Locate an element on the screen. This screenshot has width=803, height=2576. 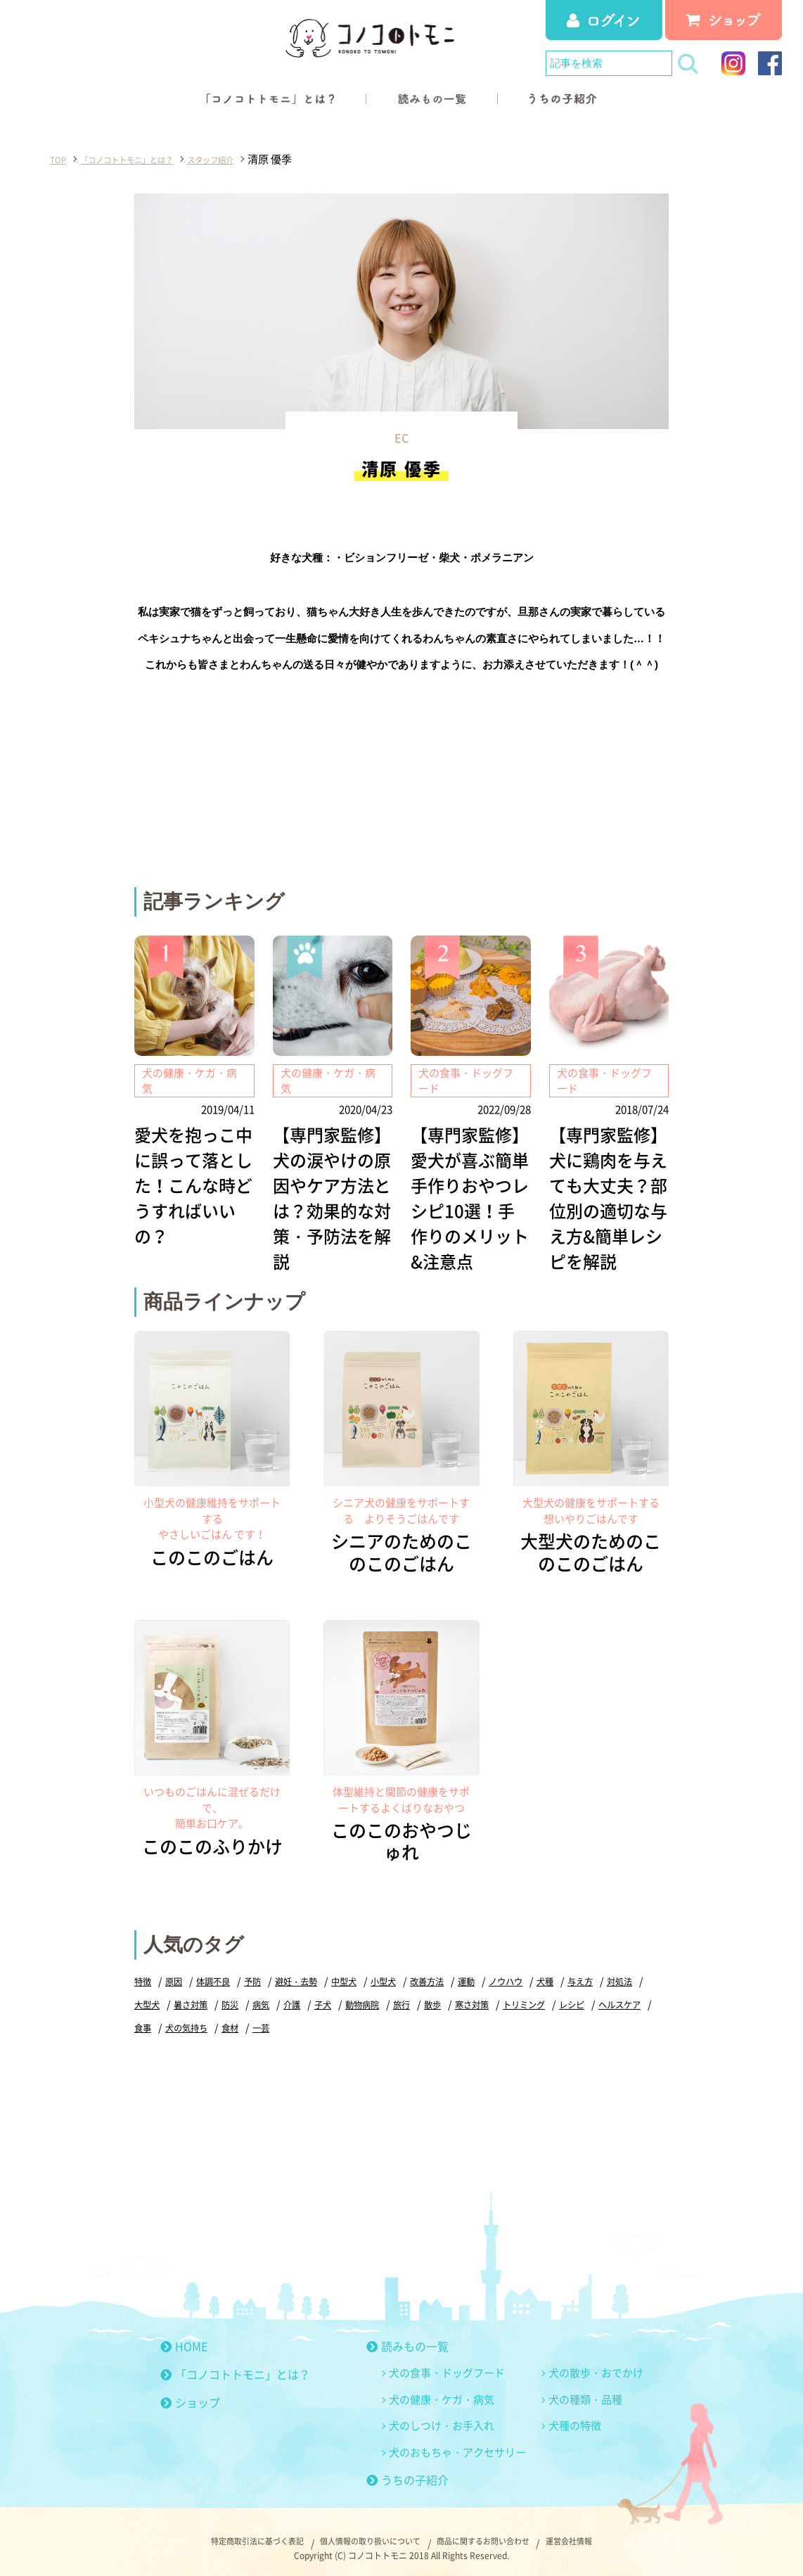
犬の食事・ドッグフード is located at coordinates (447, 2363).